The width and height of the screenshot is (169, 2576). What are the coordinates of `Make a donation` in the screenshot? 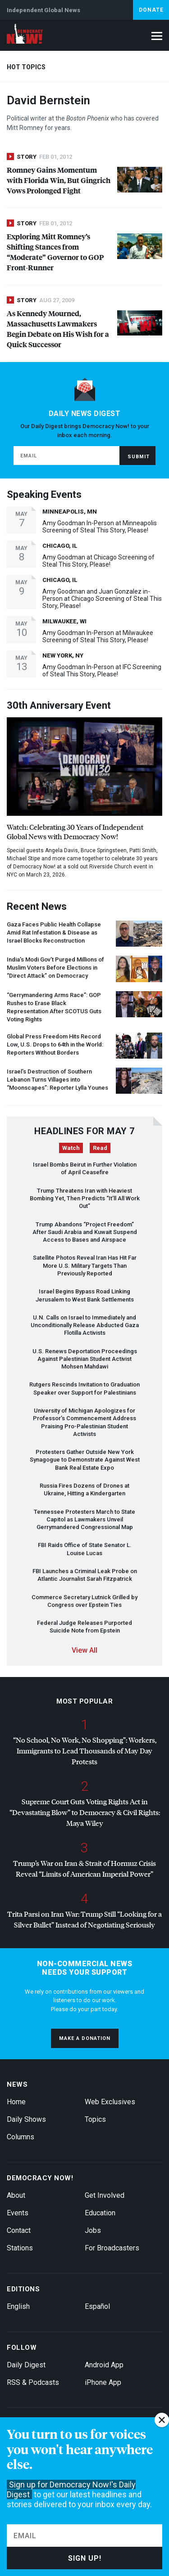 It's located at (84, 2038).